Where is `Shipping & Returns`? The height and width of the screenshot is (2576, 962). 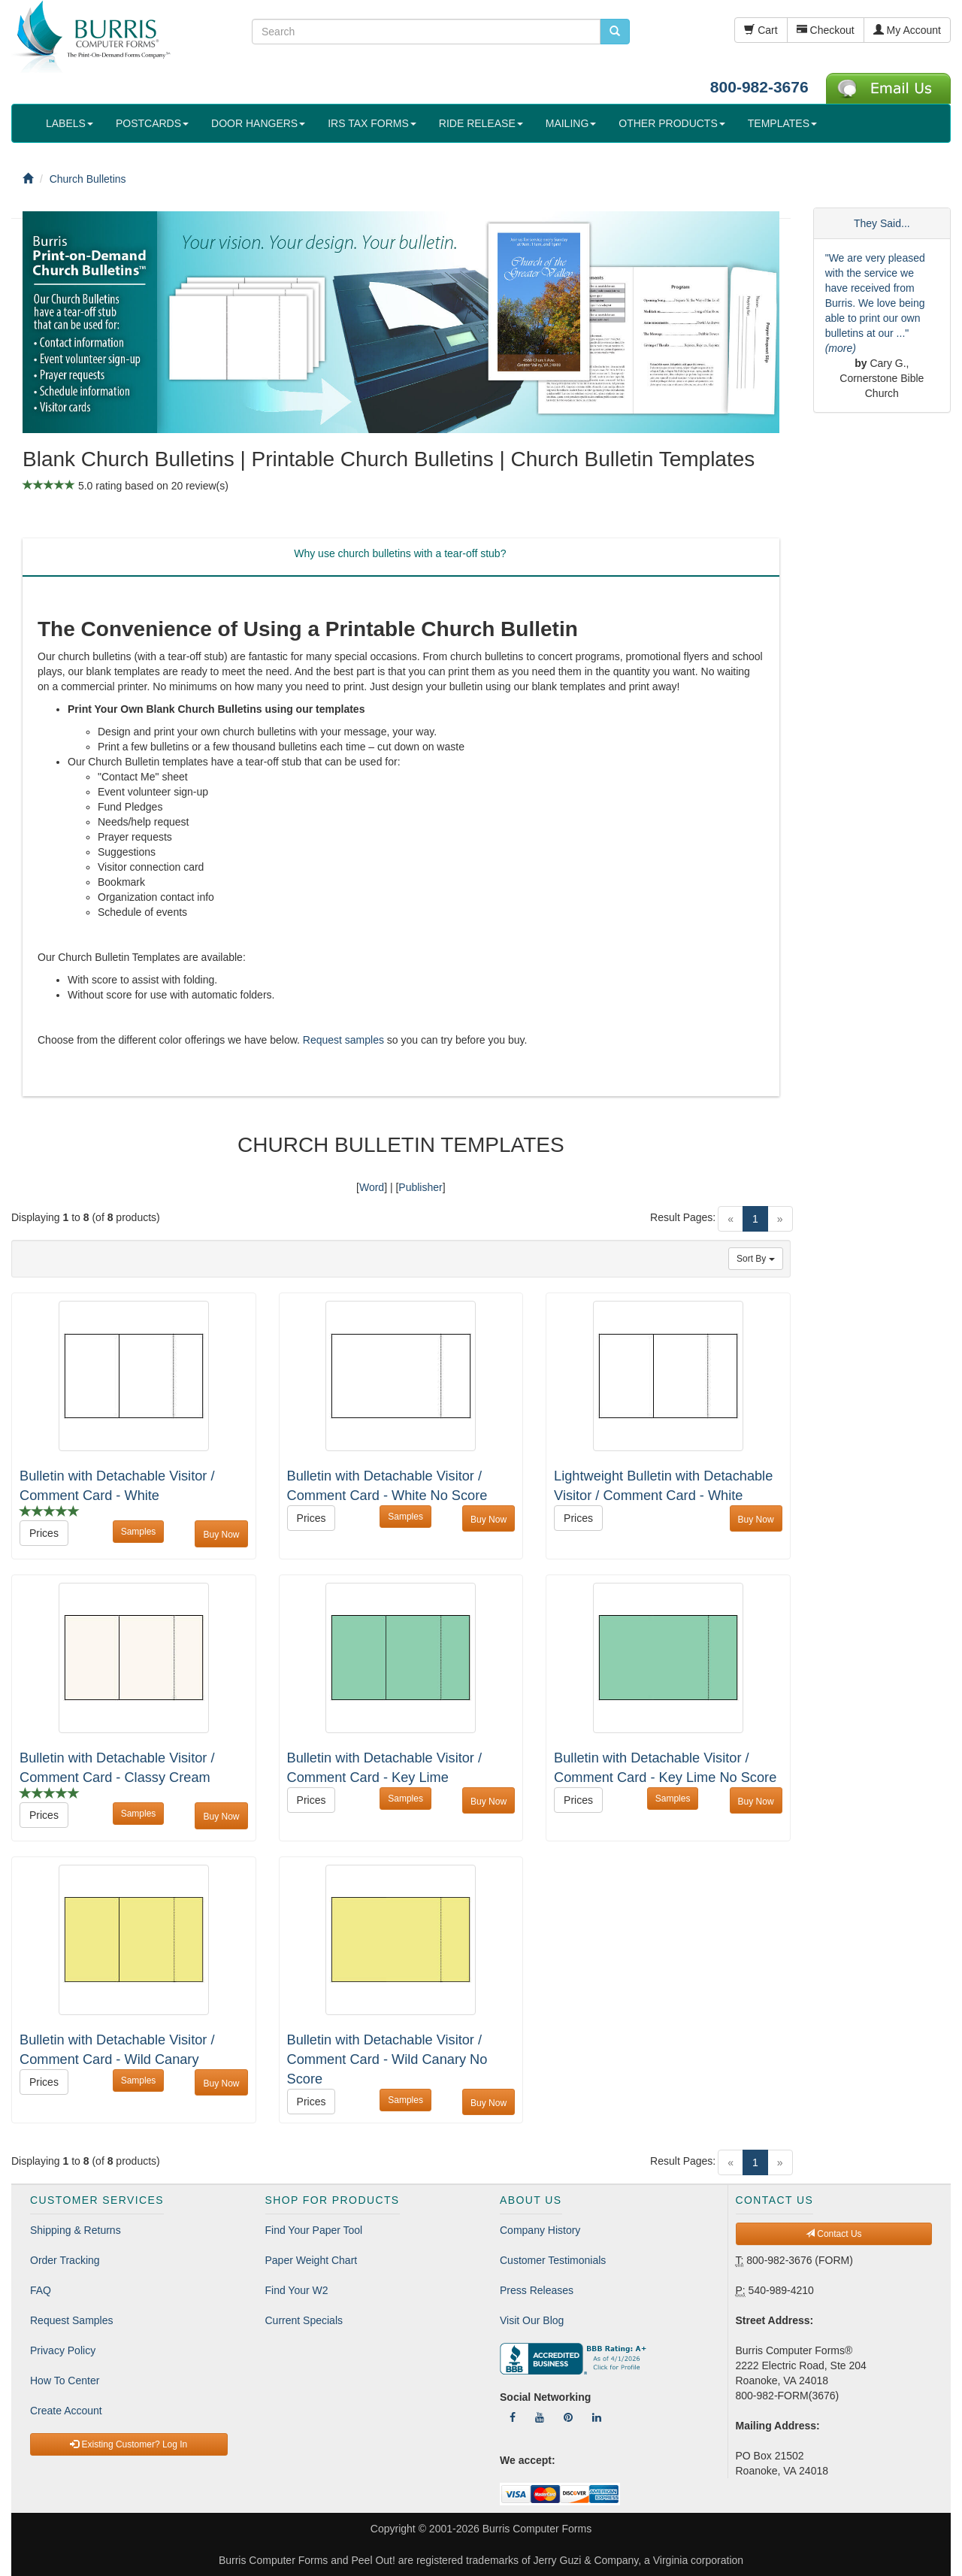 Shipping & Returns is located at coordinates (75, 2230).